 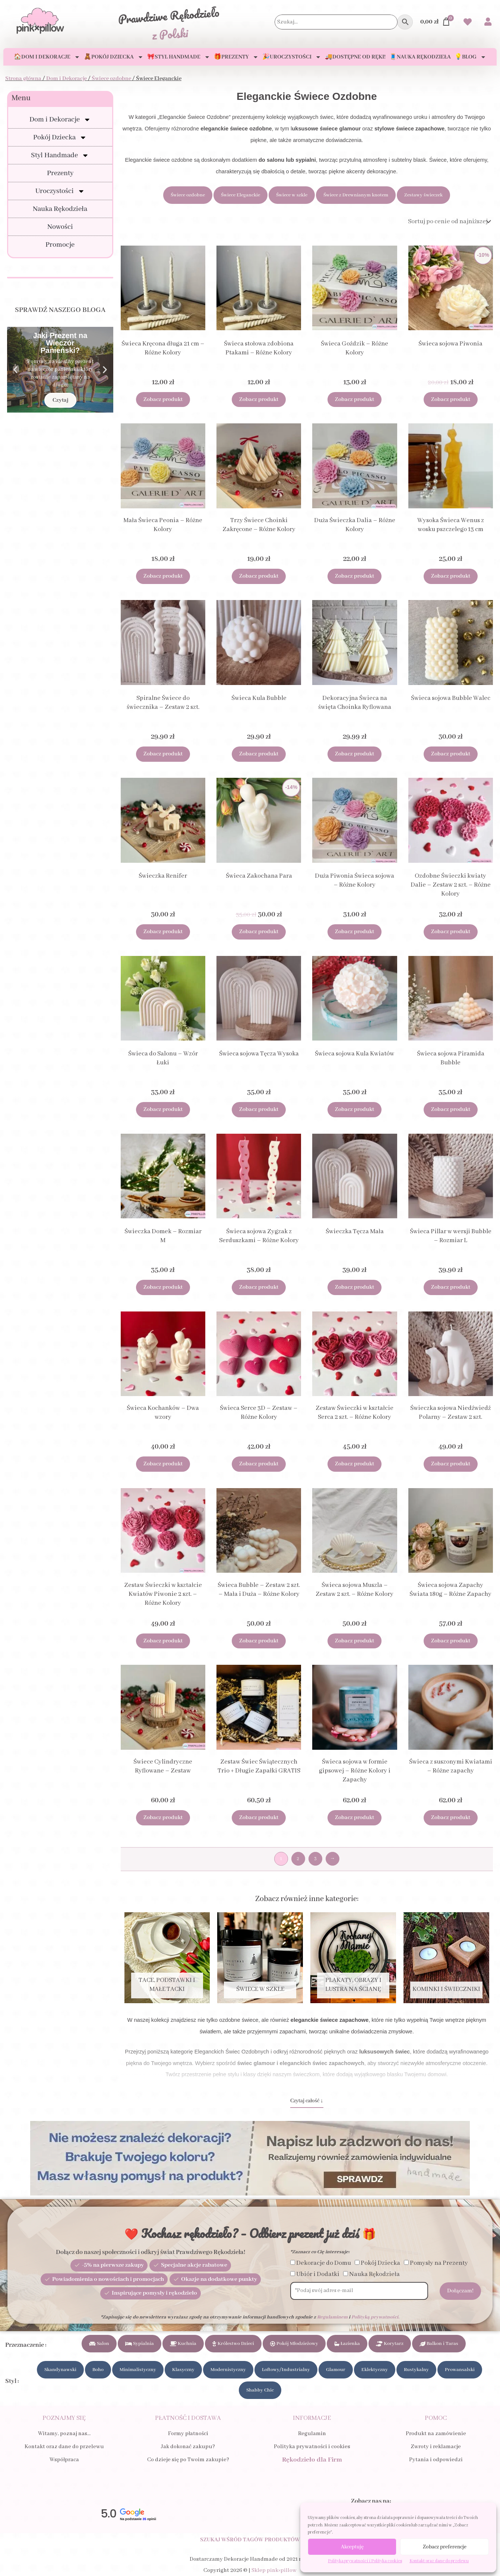 I want to click on 🎀Styl Handmade, so click(x=178, y=57).